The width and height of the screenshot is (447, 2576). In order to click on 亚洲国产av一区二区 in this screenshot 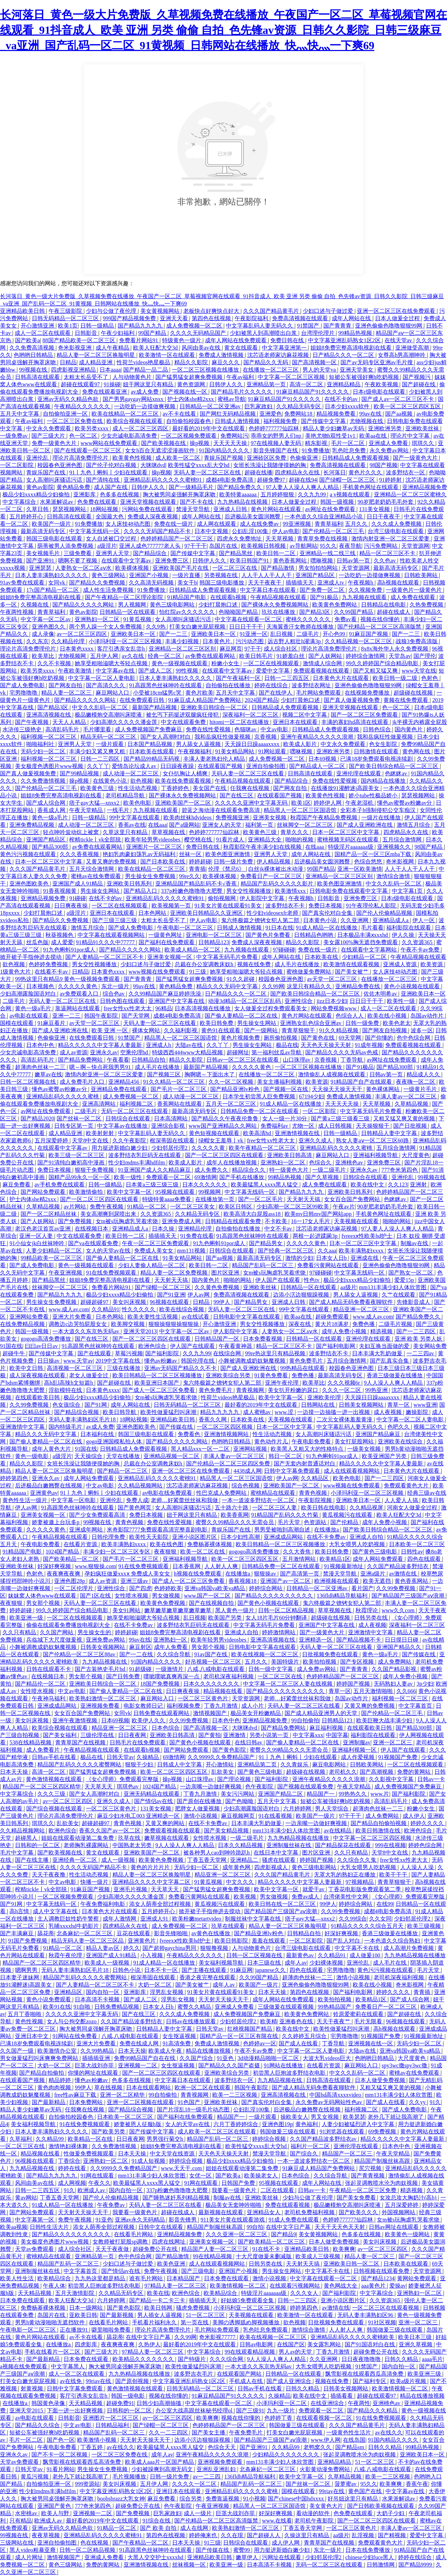, I will do `click(286, 1581)`.